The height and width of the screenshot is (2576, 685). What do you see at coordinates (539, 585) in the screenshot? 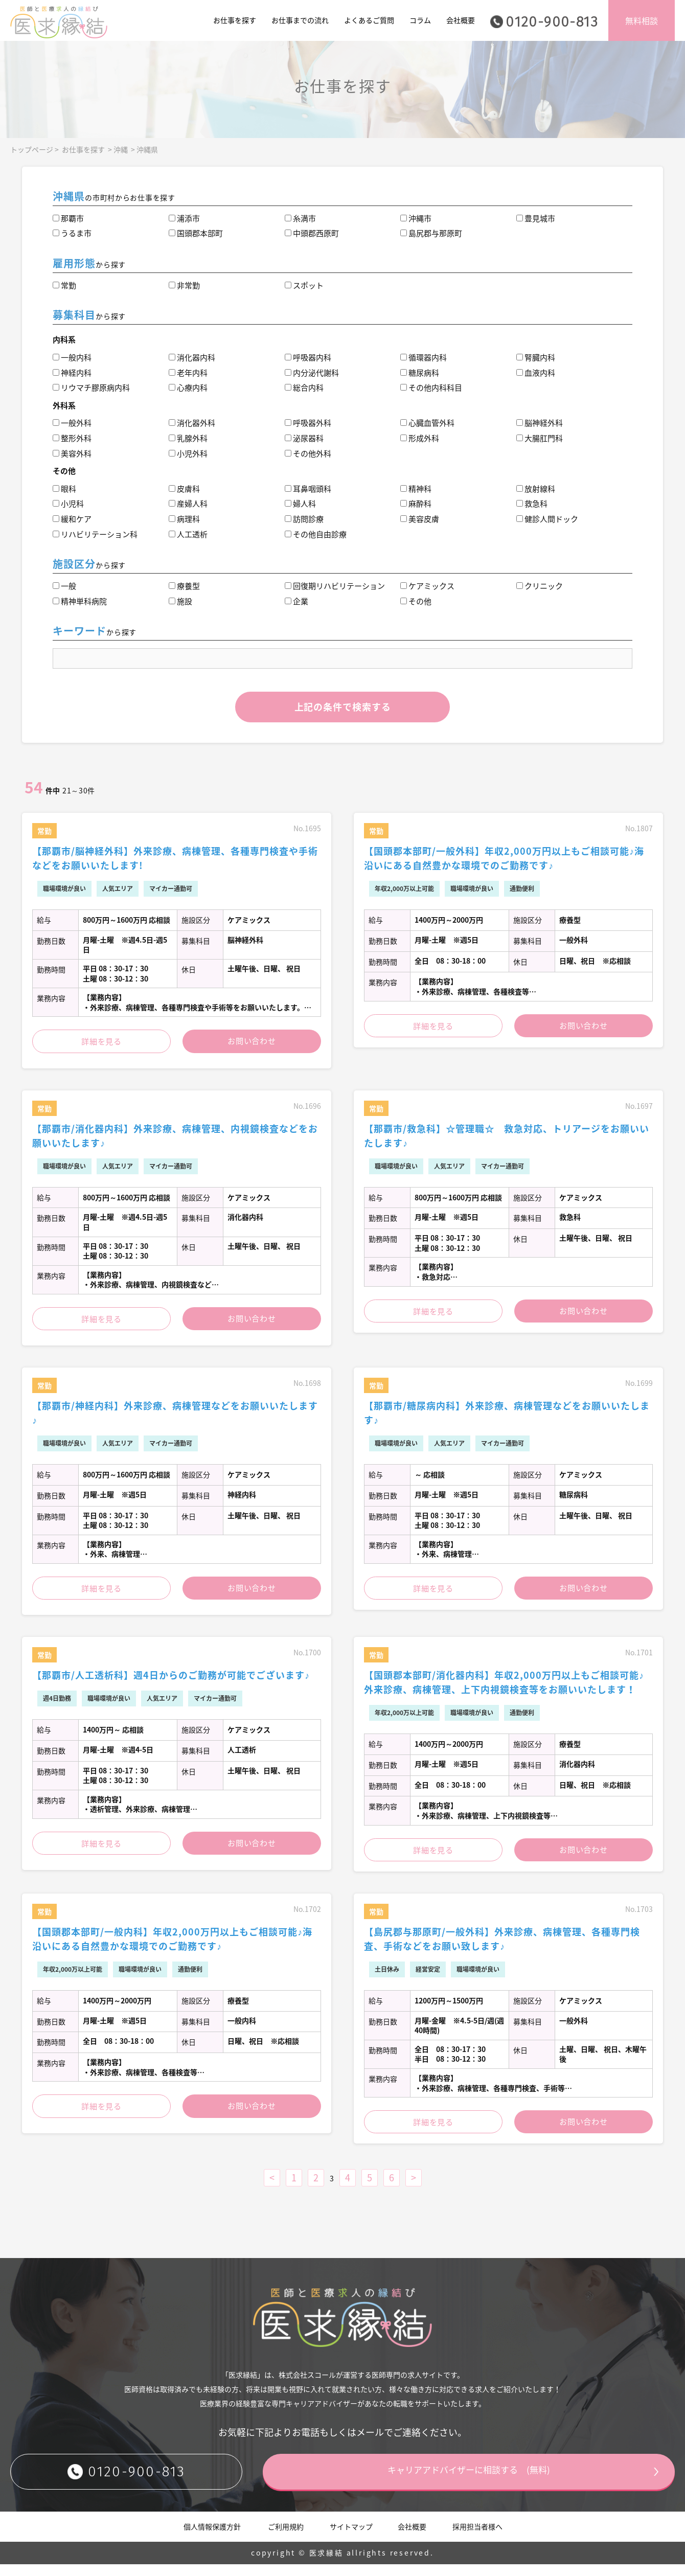
I see `クリニック` at bounding box center [539, 585].